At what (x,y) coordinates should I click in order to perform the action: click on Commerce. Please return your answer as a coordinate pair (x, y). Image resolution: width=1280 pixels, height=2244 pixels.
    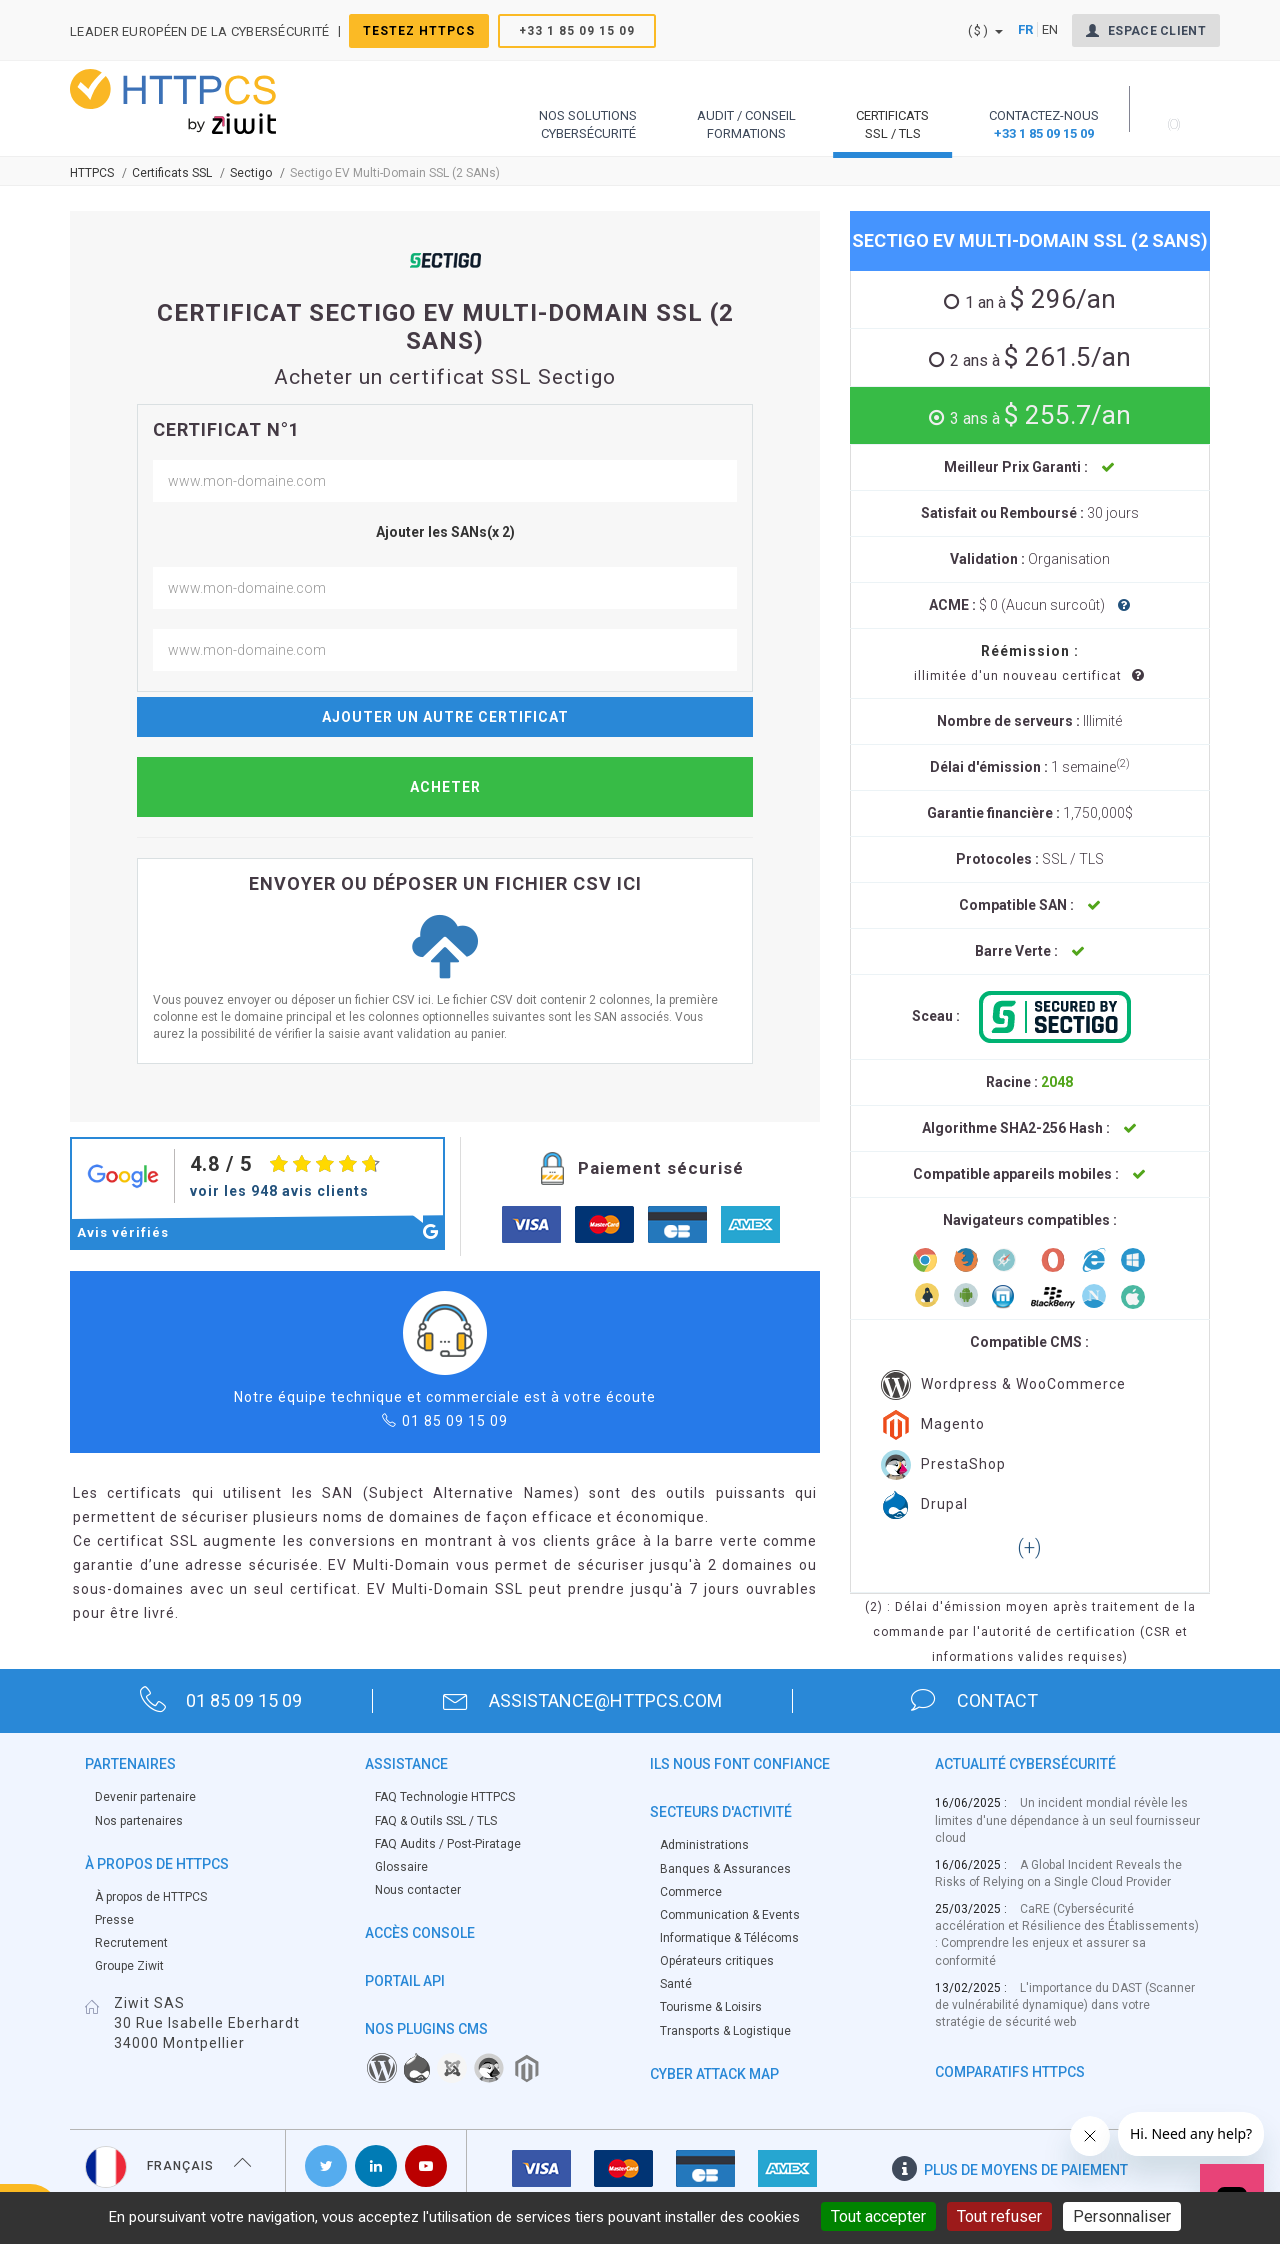
    Looking at the image, I should click on (691, 1892).